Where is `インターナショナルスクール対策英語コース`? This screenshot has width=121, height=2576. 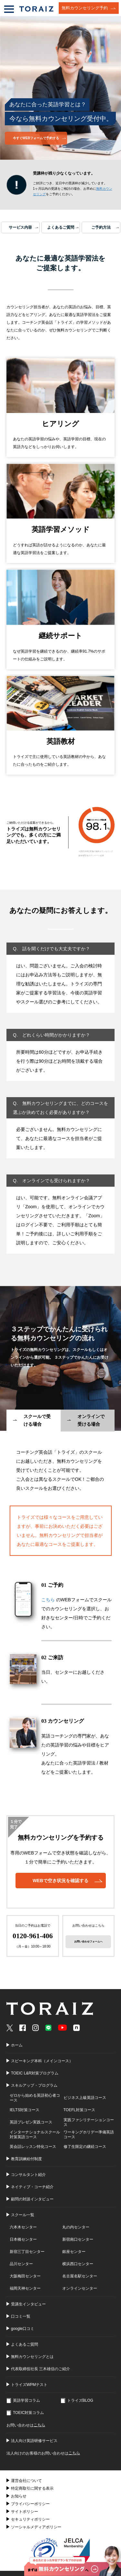 インターナショナルスクール対策英語コース is located at coordinates (35, 2134).